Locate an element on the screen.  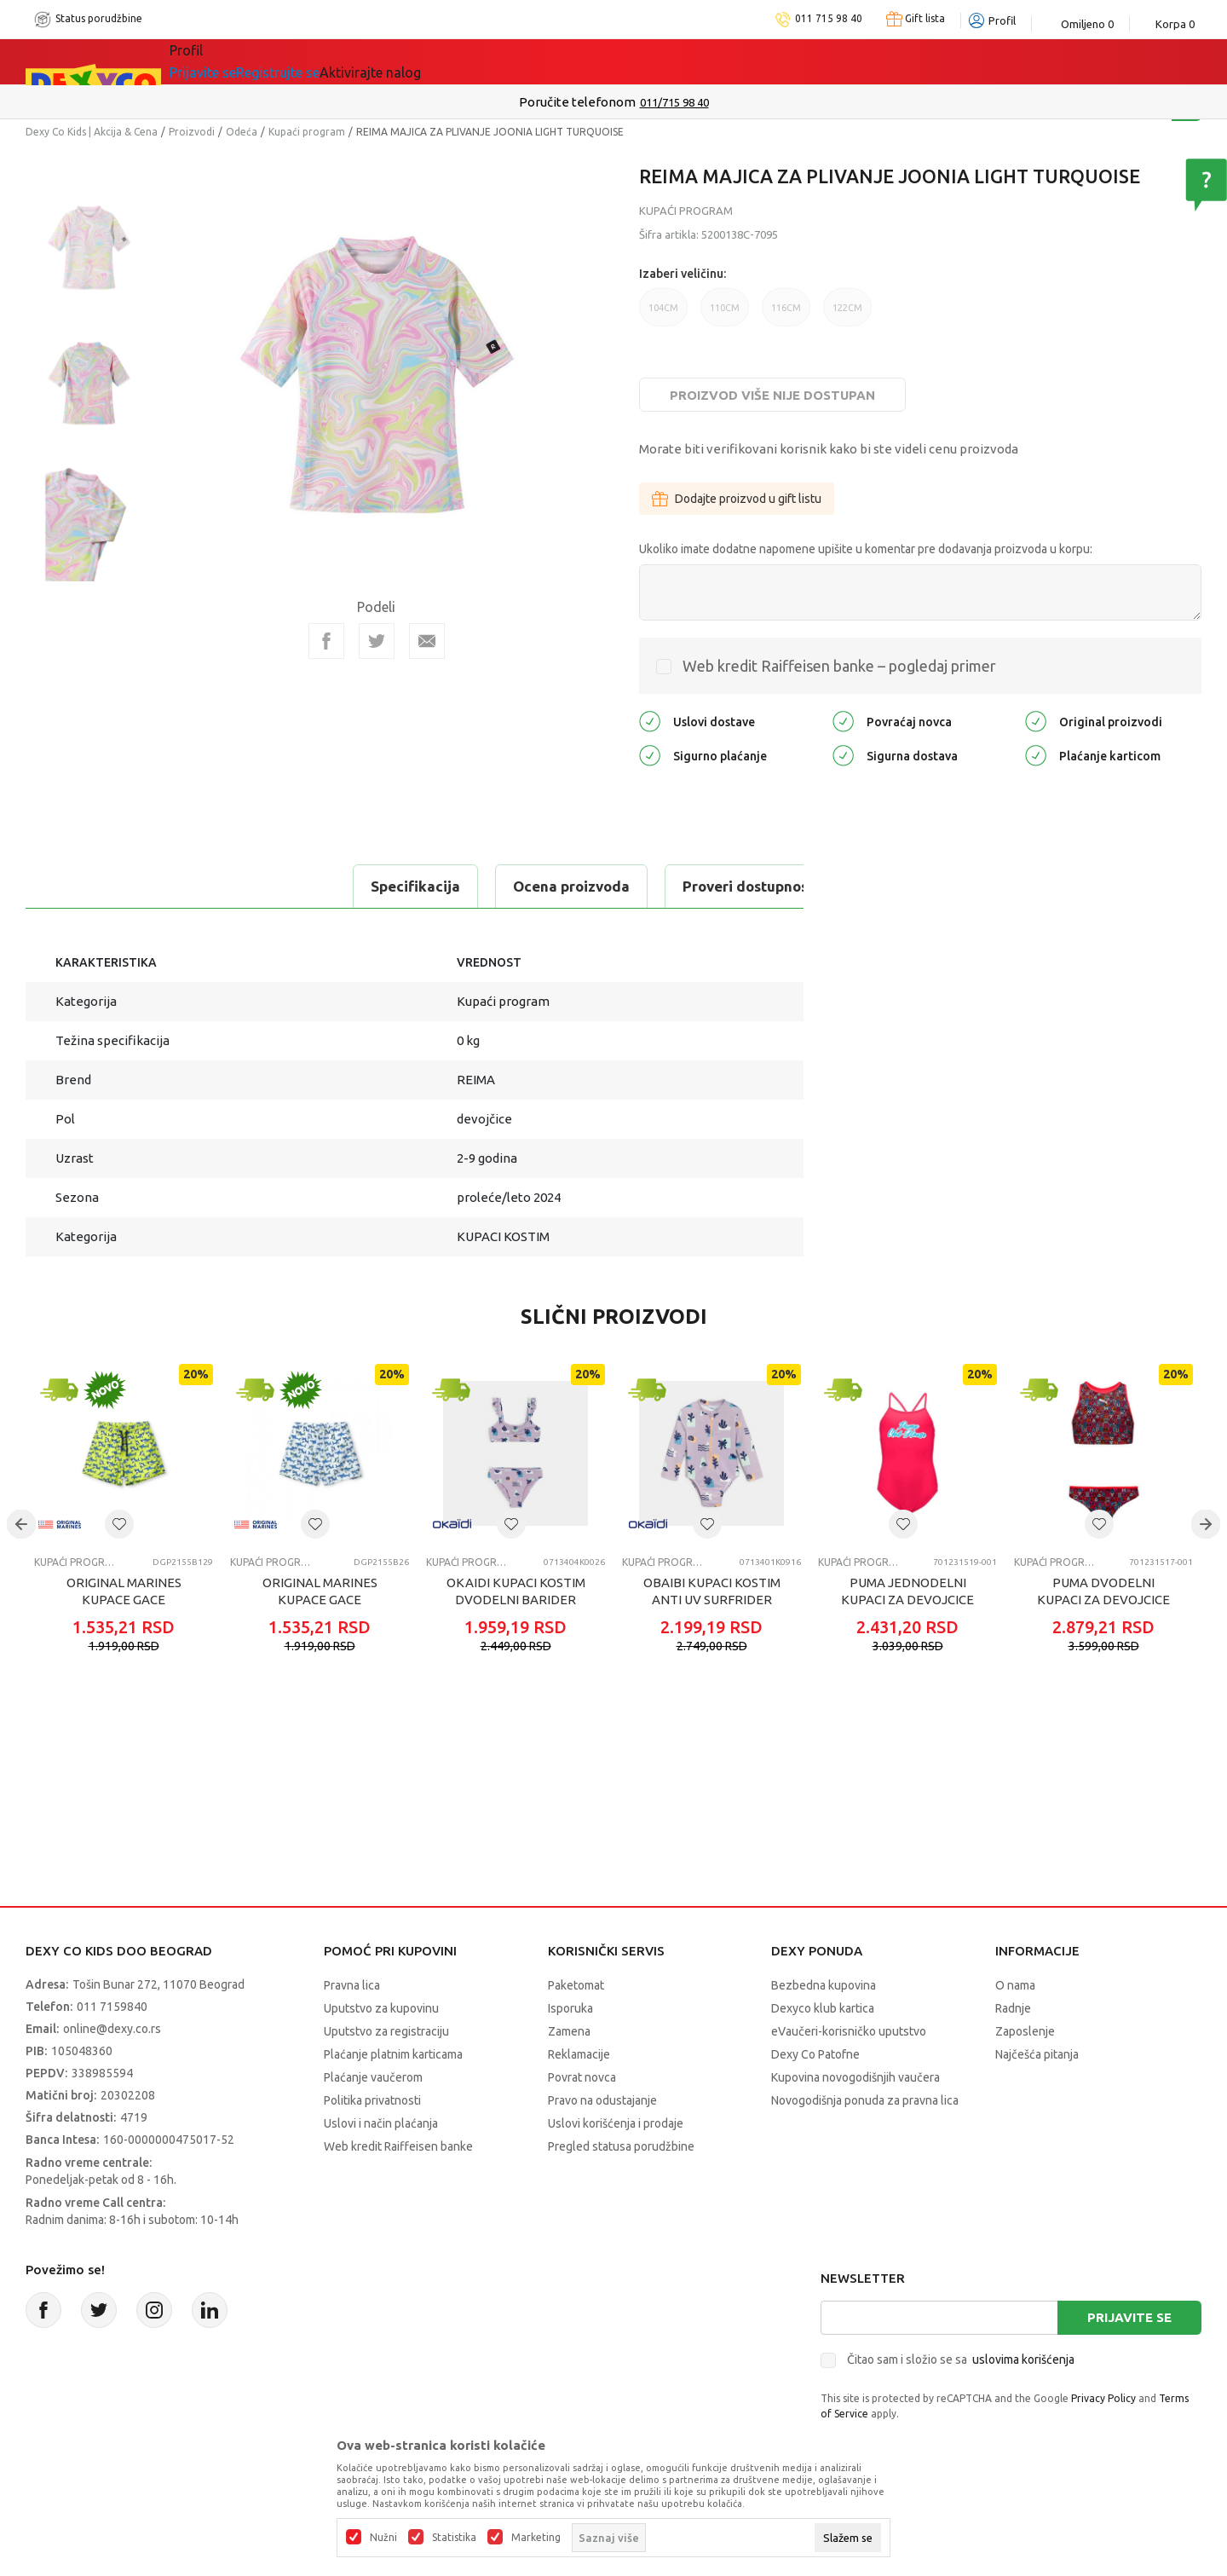
Reklamacije is located at coordinates (579, 2054).